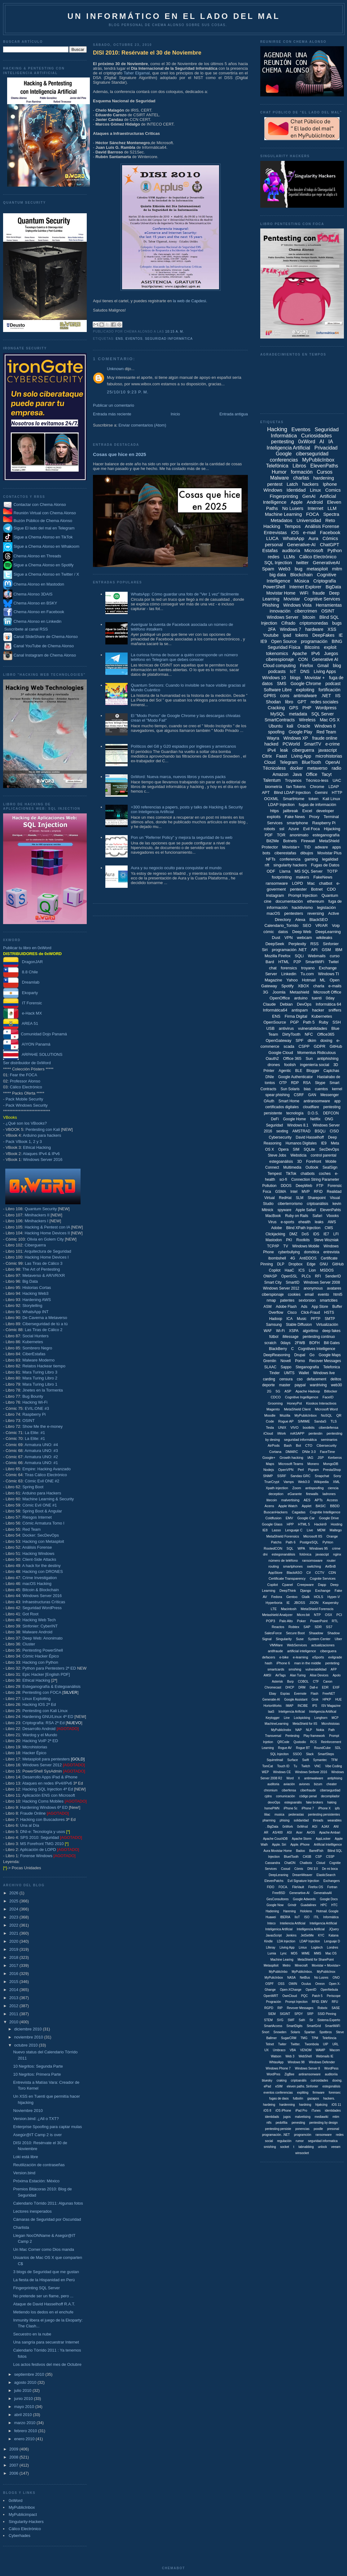  I want to click on ONO, so click(336, 1977).